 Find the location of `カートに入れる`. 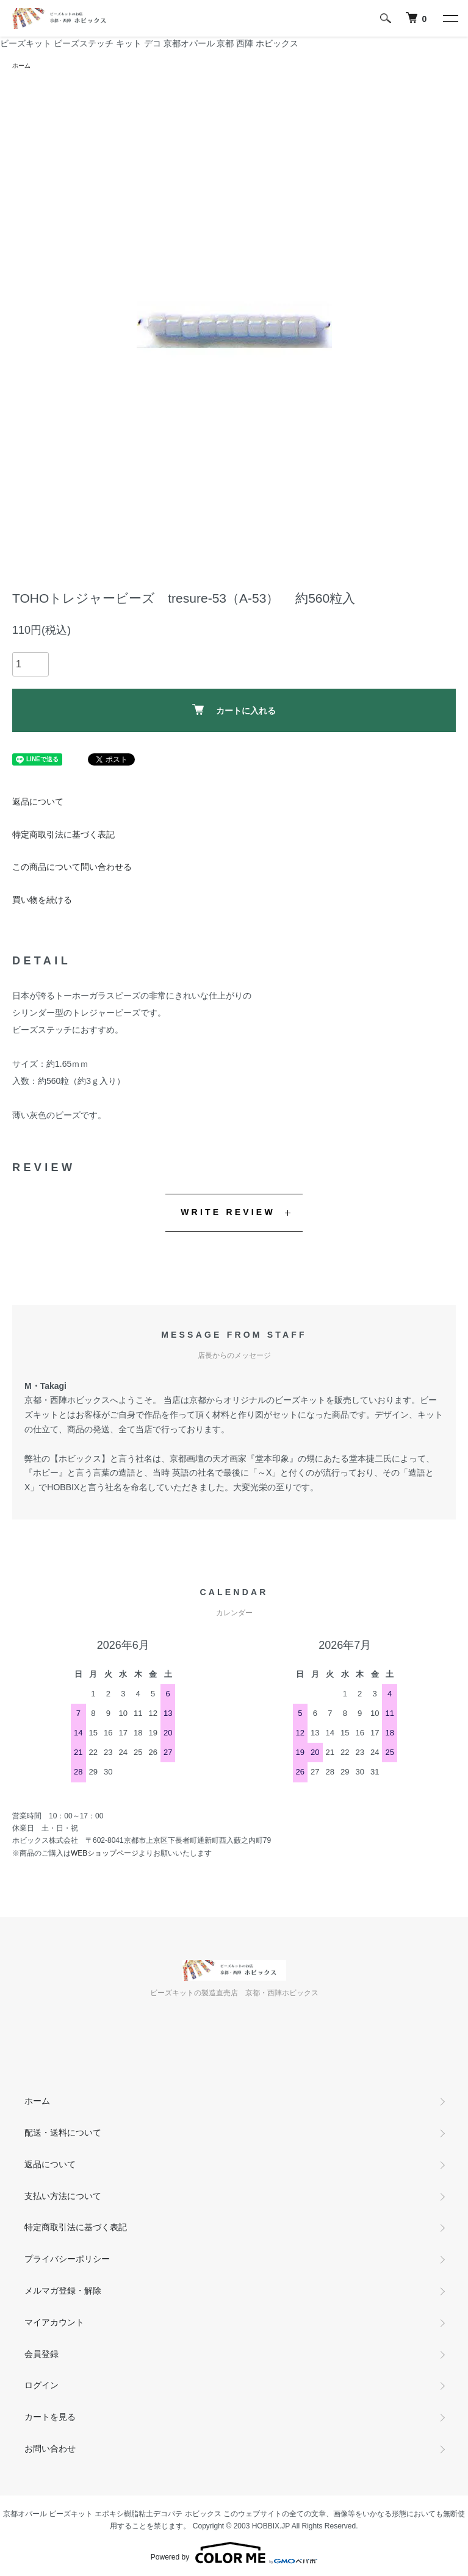

カートに入れる is located at coordinates (234, 710).